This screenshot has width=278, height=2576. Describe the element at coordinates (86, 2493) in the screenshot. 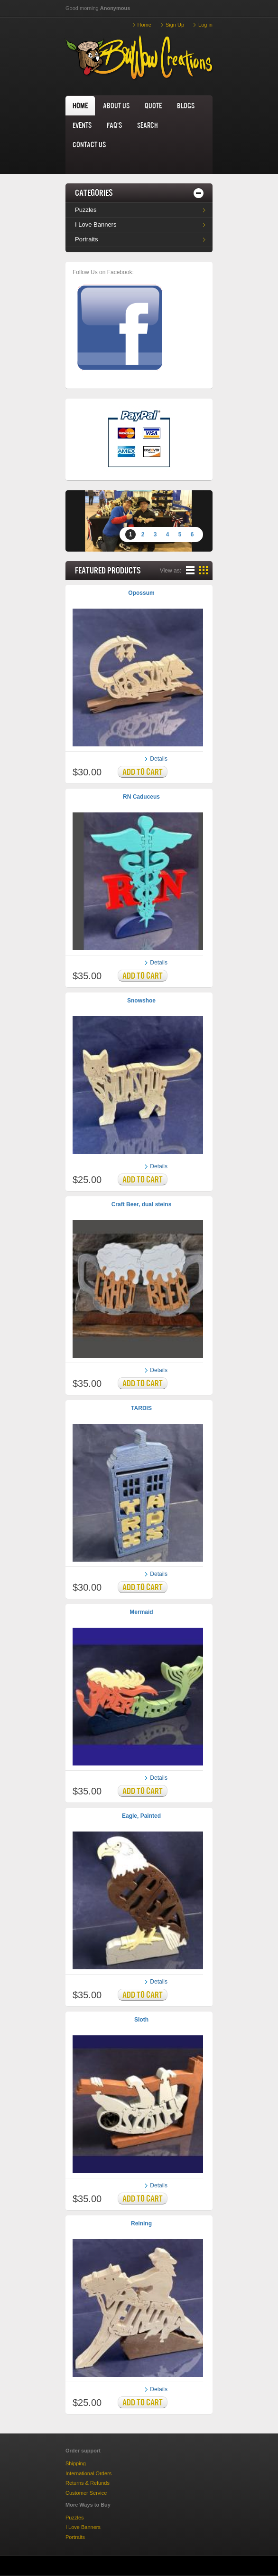

I see `Customer Service` at that location.